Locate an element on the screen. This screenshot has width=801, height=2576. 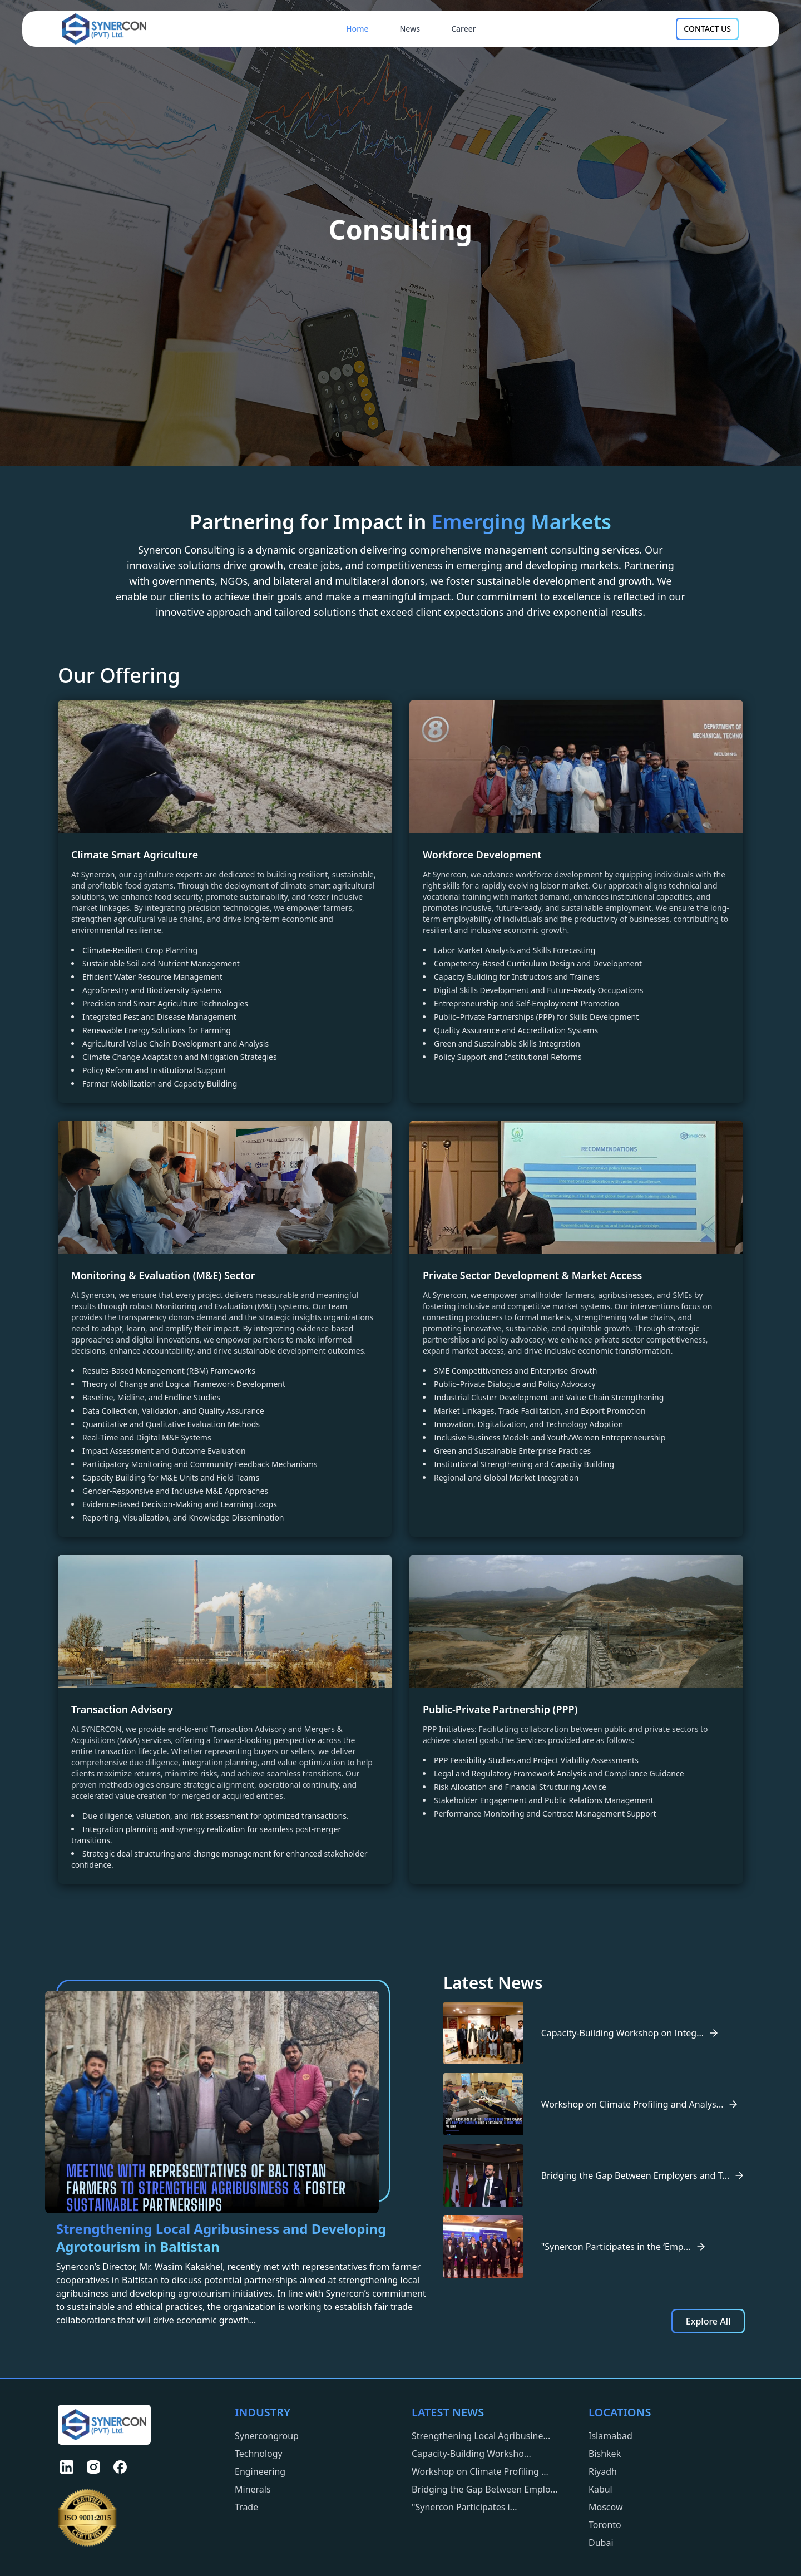
Career is located at coordinates (463, 28).